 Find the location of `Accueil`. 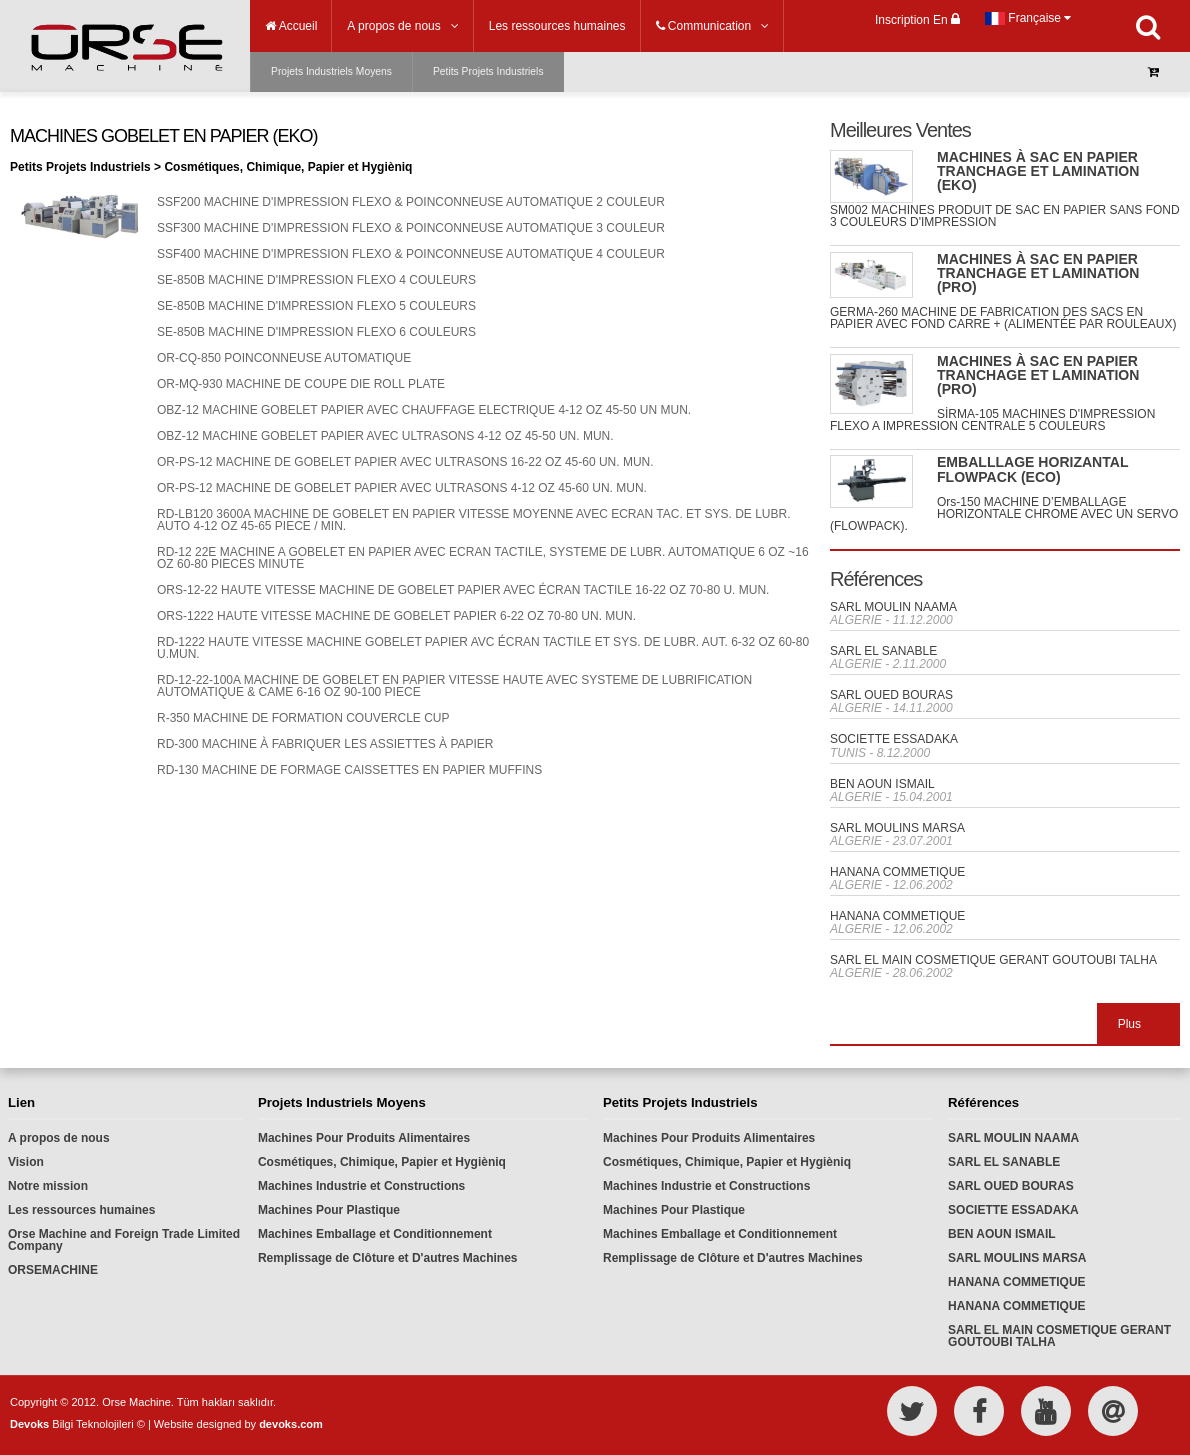

Accueil is located at coordinates (291, 26).